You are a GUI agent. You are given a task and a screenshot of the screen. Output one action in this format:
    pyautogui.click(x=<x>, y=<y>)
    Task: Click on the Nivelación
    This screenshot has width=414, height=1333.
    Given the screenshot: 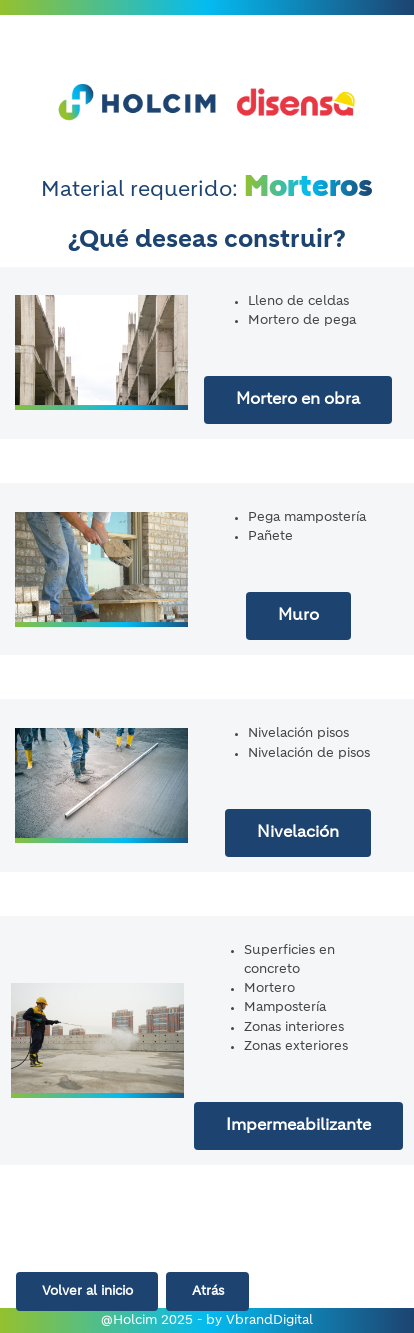 What is the action you would take?
    pyautogui.click(x=298, y=833)
    